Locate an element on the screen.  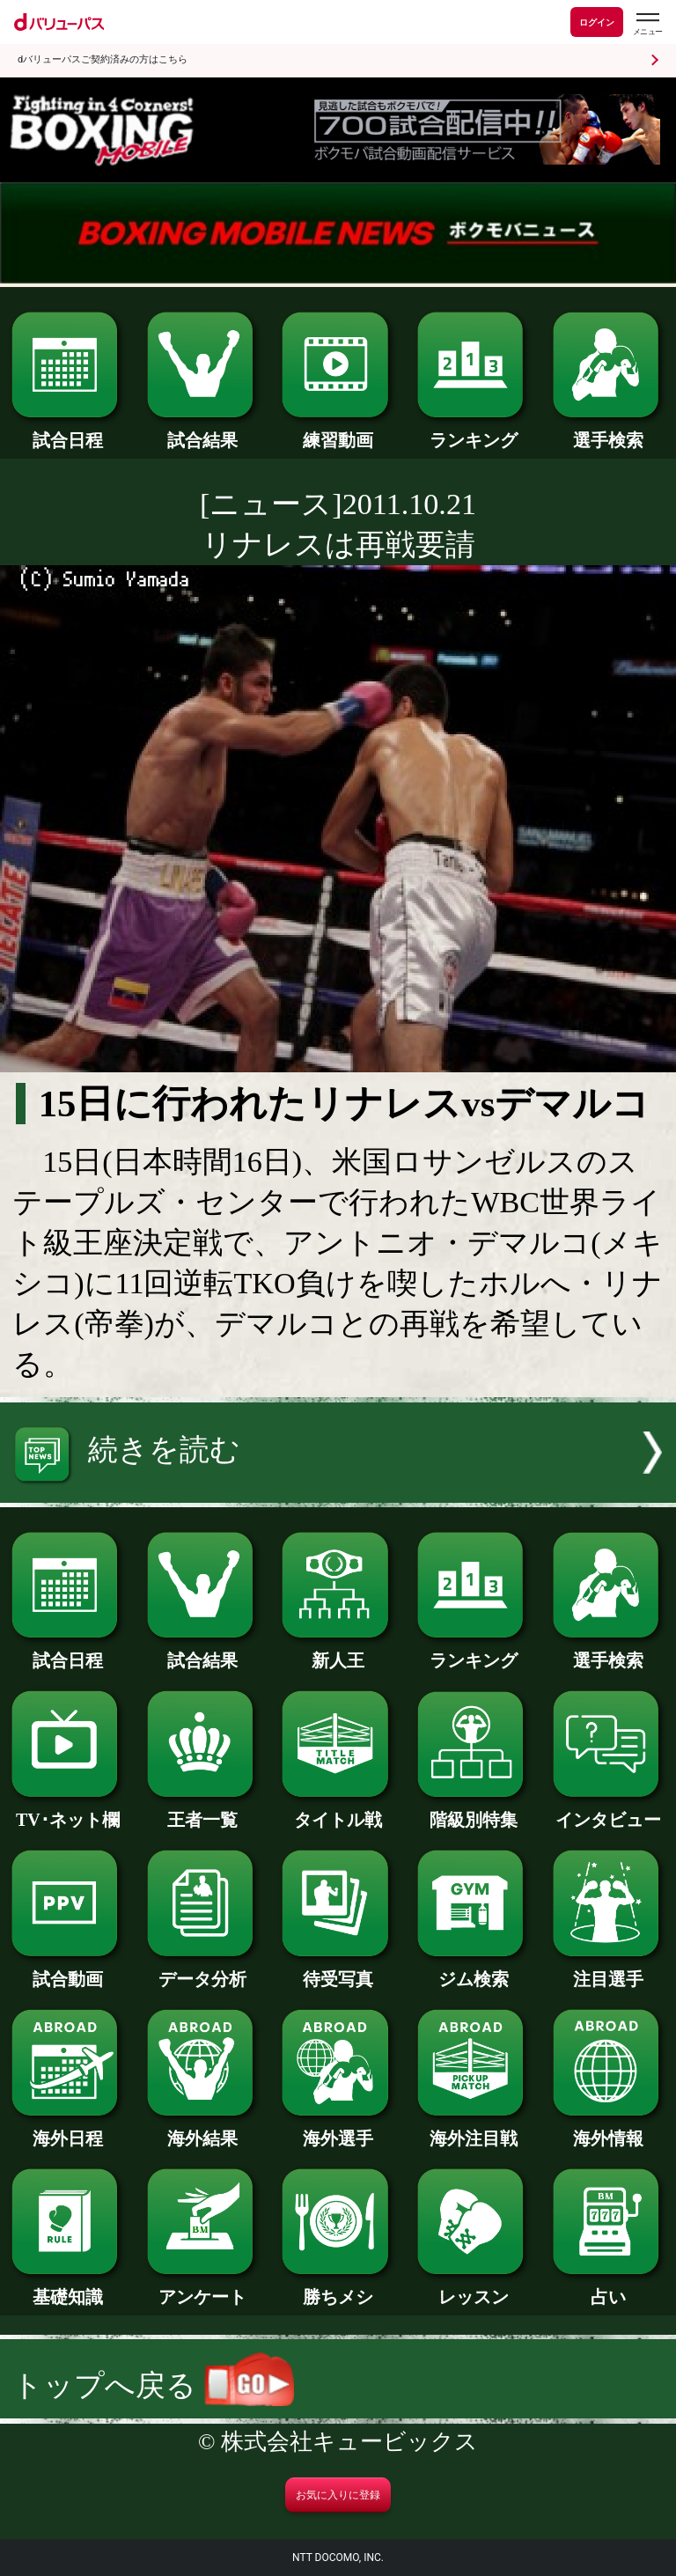
試合動画 is located at coordinates (67, 1970).